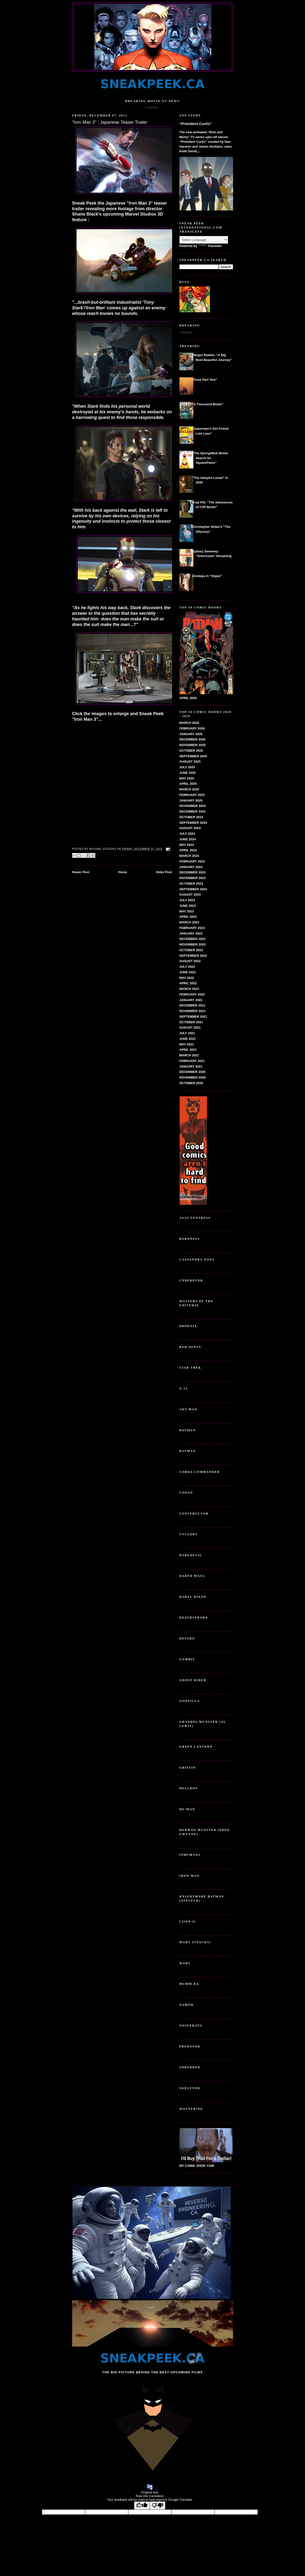 Image resolution: width=305 pixels, height=2576 pixels. I want to click on JANUARY 2025, so click(191, 800).